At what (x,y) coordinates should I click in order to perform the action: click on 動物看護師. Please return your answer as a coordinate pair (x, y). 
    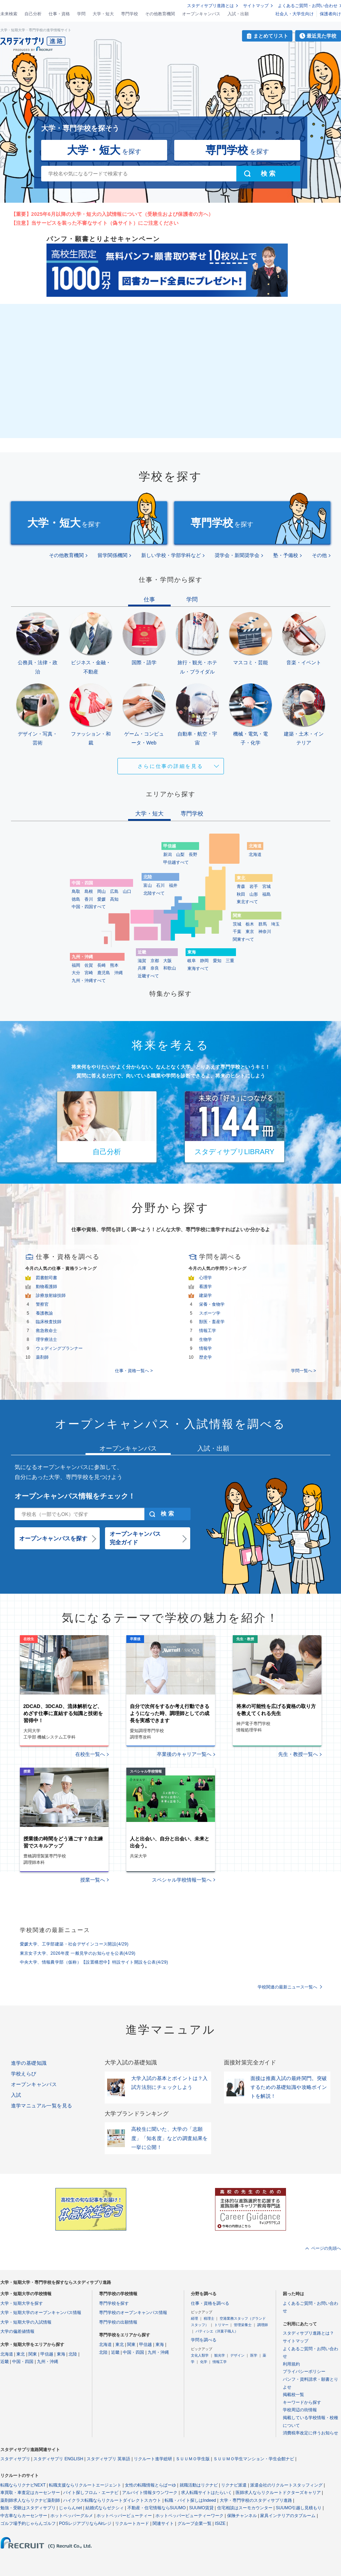
    Looking at the image, I should click on (46, 1286).